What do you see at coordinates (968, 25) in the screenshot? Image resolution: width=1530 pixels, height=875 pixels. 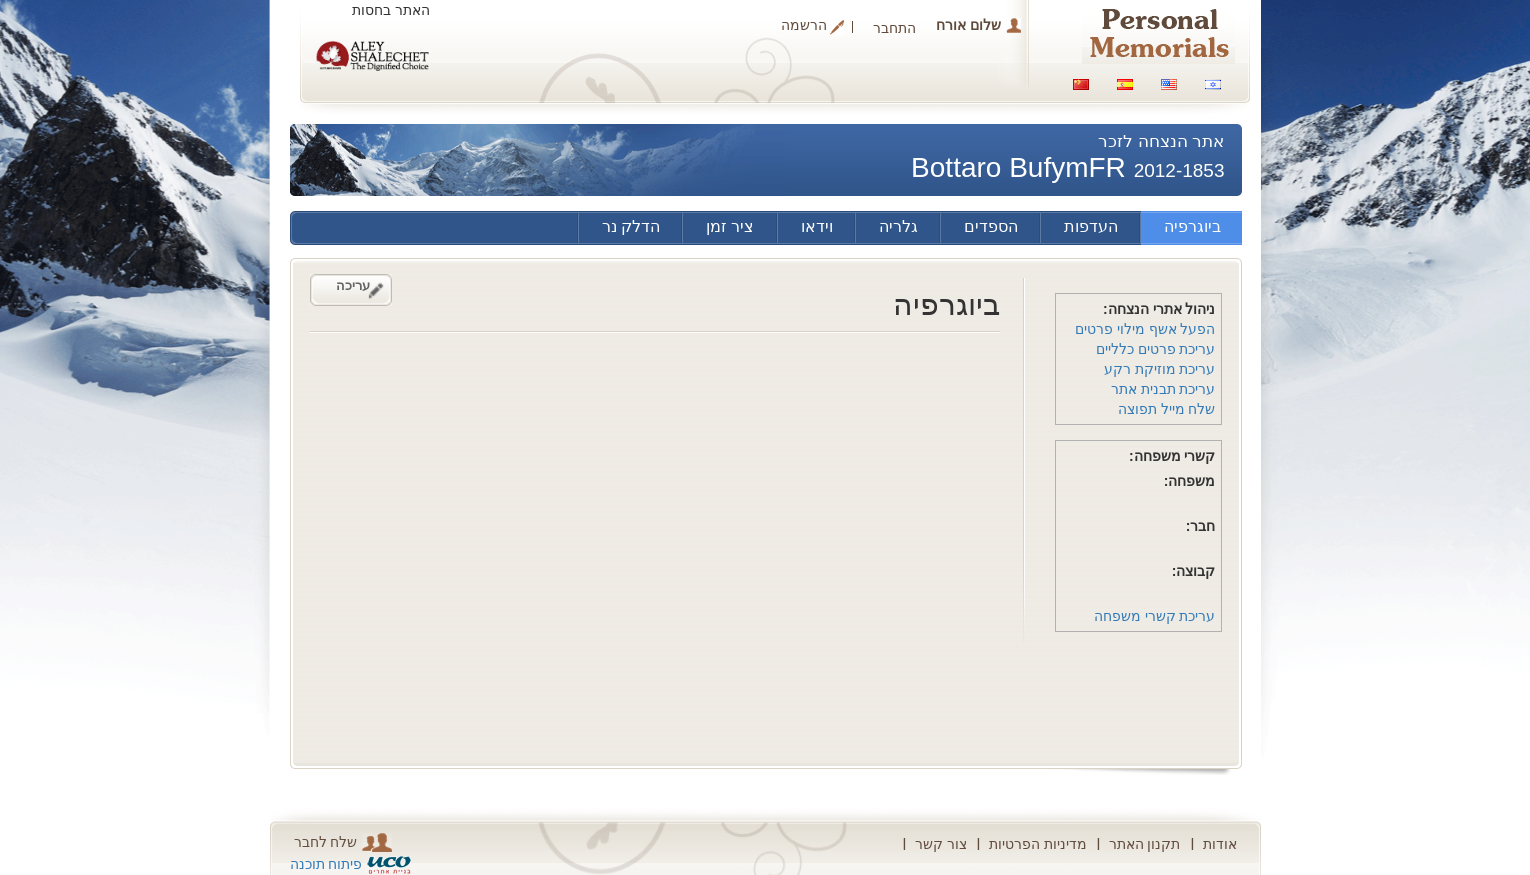 I see `שלום אורח` at bounding box center [968, 25].